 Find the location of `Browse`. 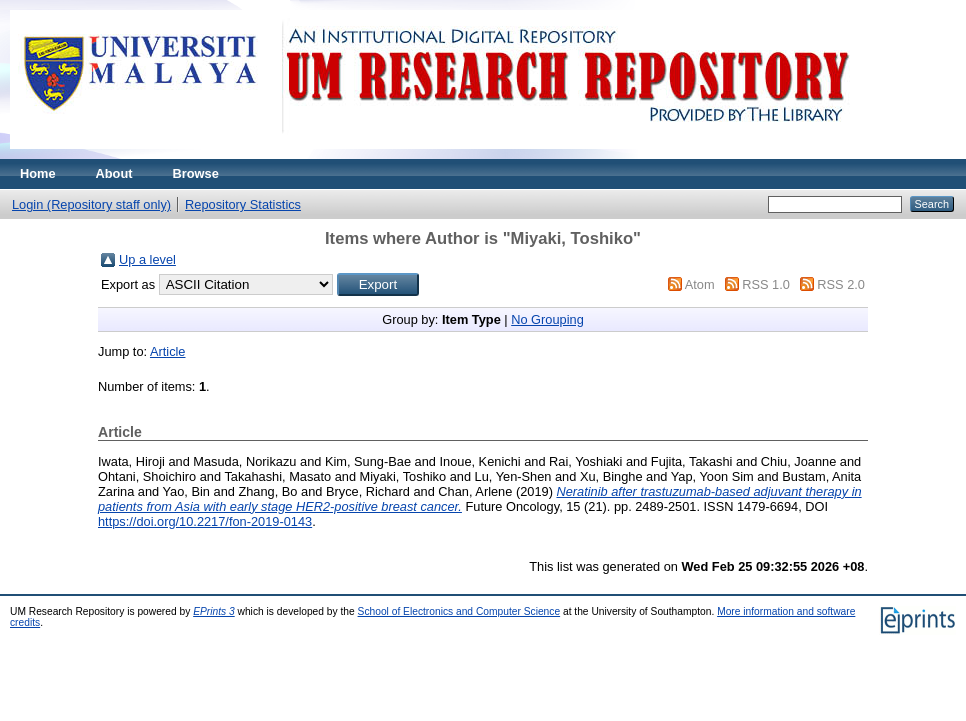

Browse is located at coordinates (196, 173).